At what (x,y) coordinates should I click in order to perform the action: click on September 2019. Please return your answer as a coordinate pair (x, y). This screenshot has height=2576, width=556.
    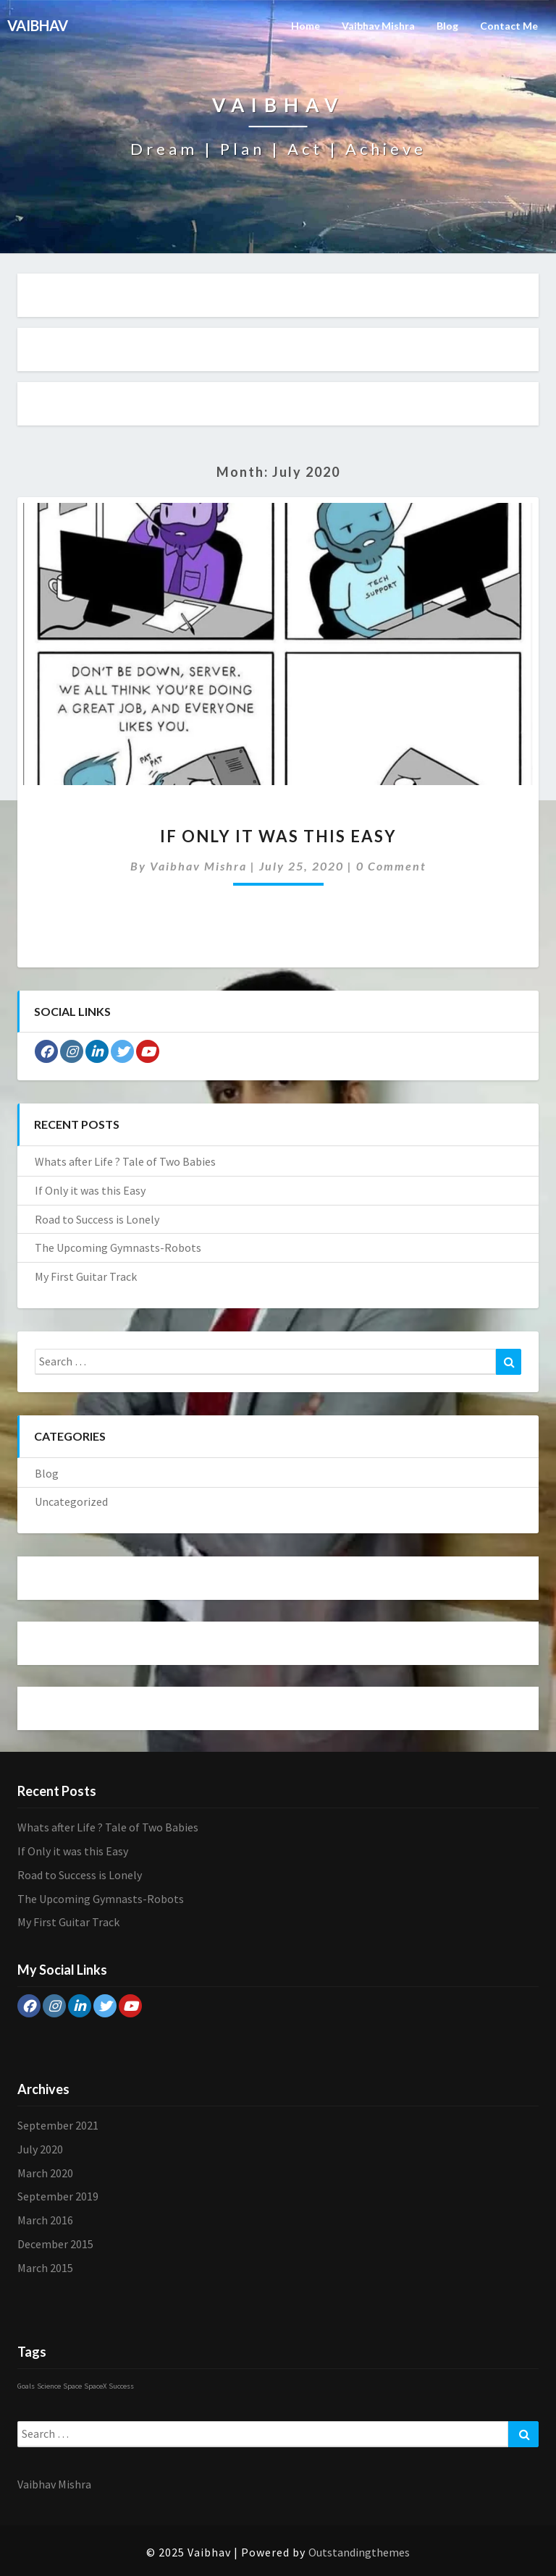
    Looking at the image, I should click on (57, 2196).